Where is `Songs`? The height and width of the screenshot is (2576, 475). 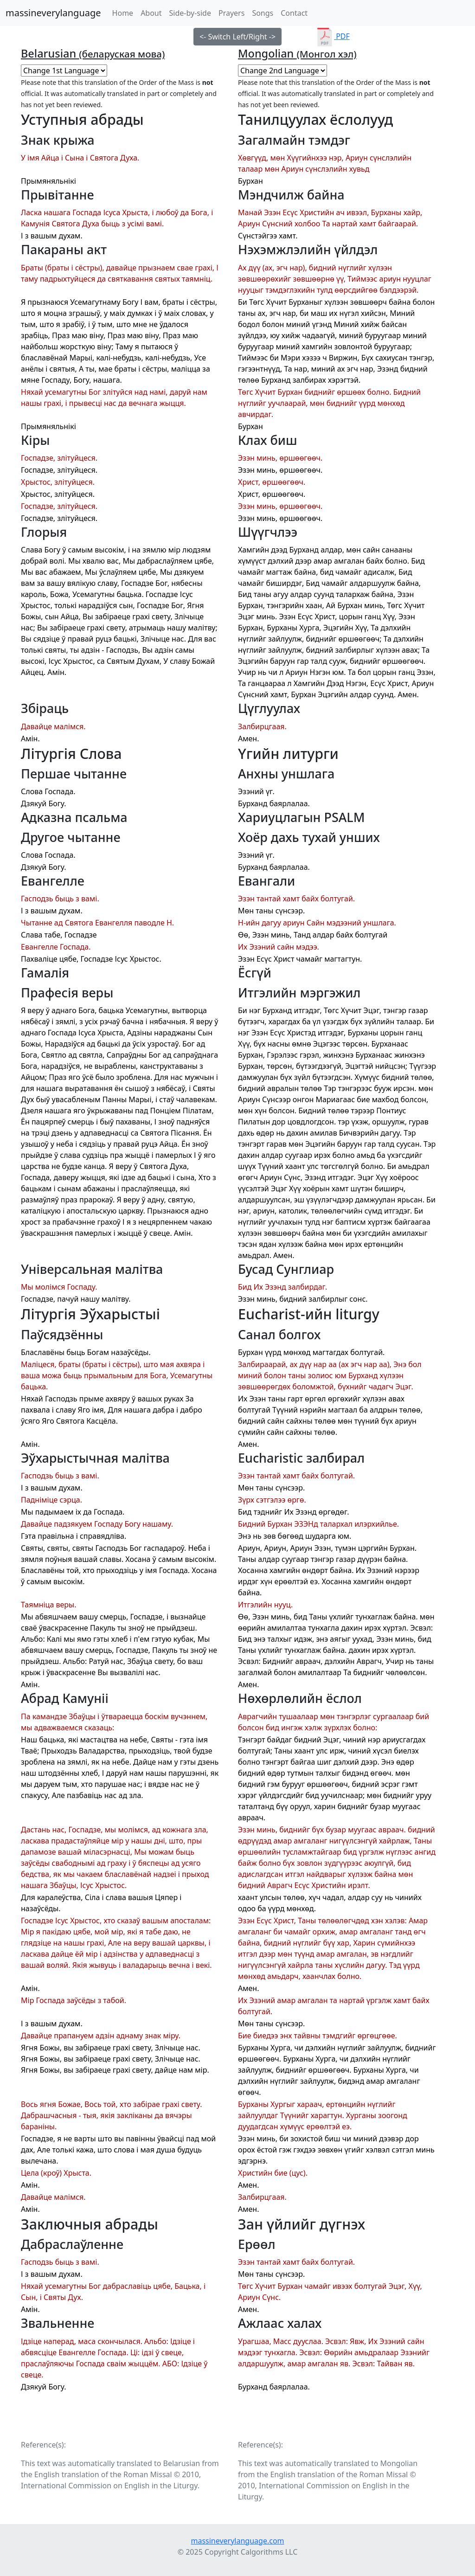 Songs is located at coordinates (262, 13).